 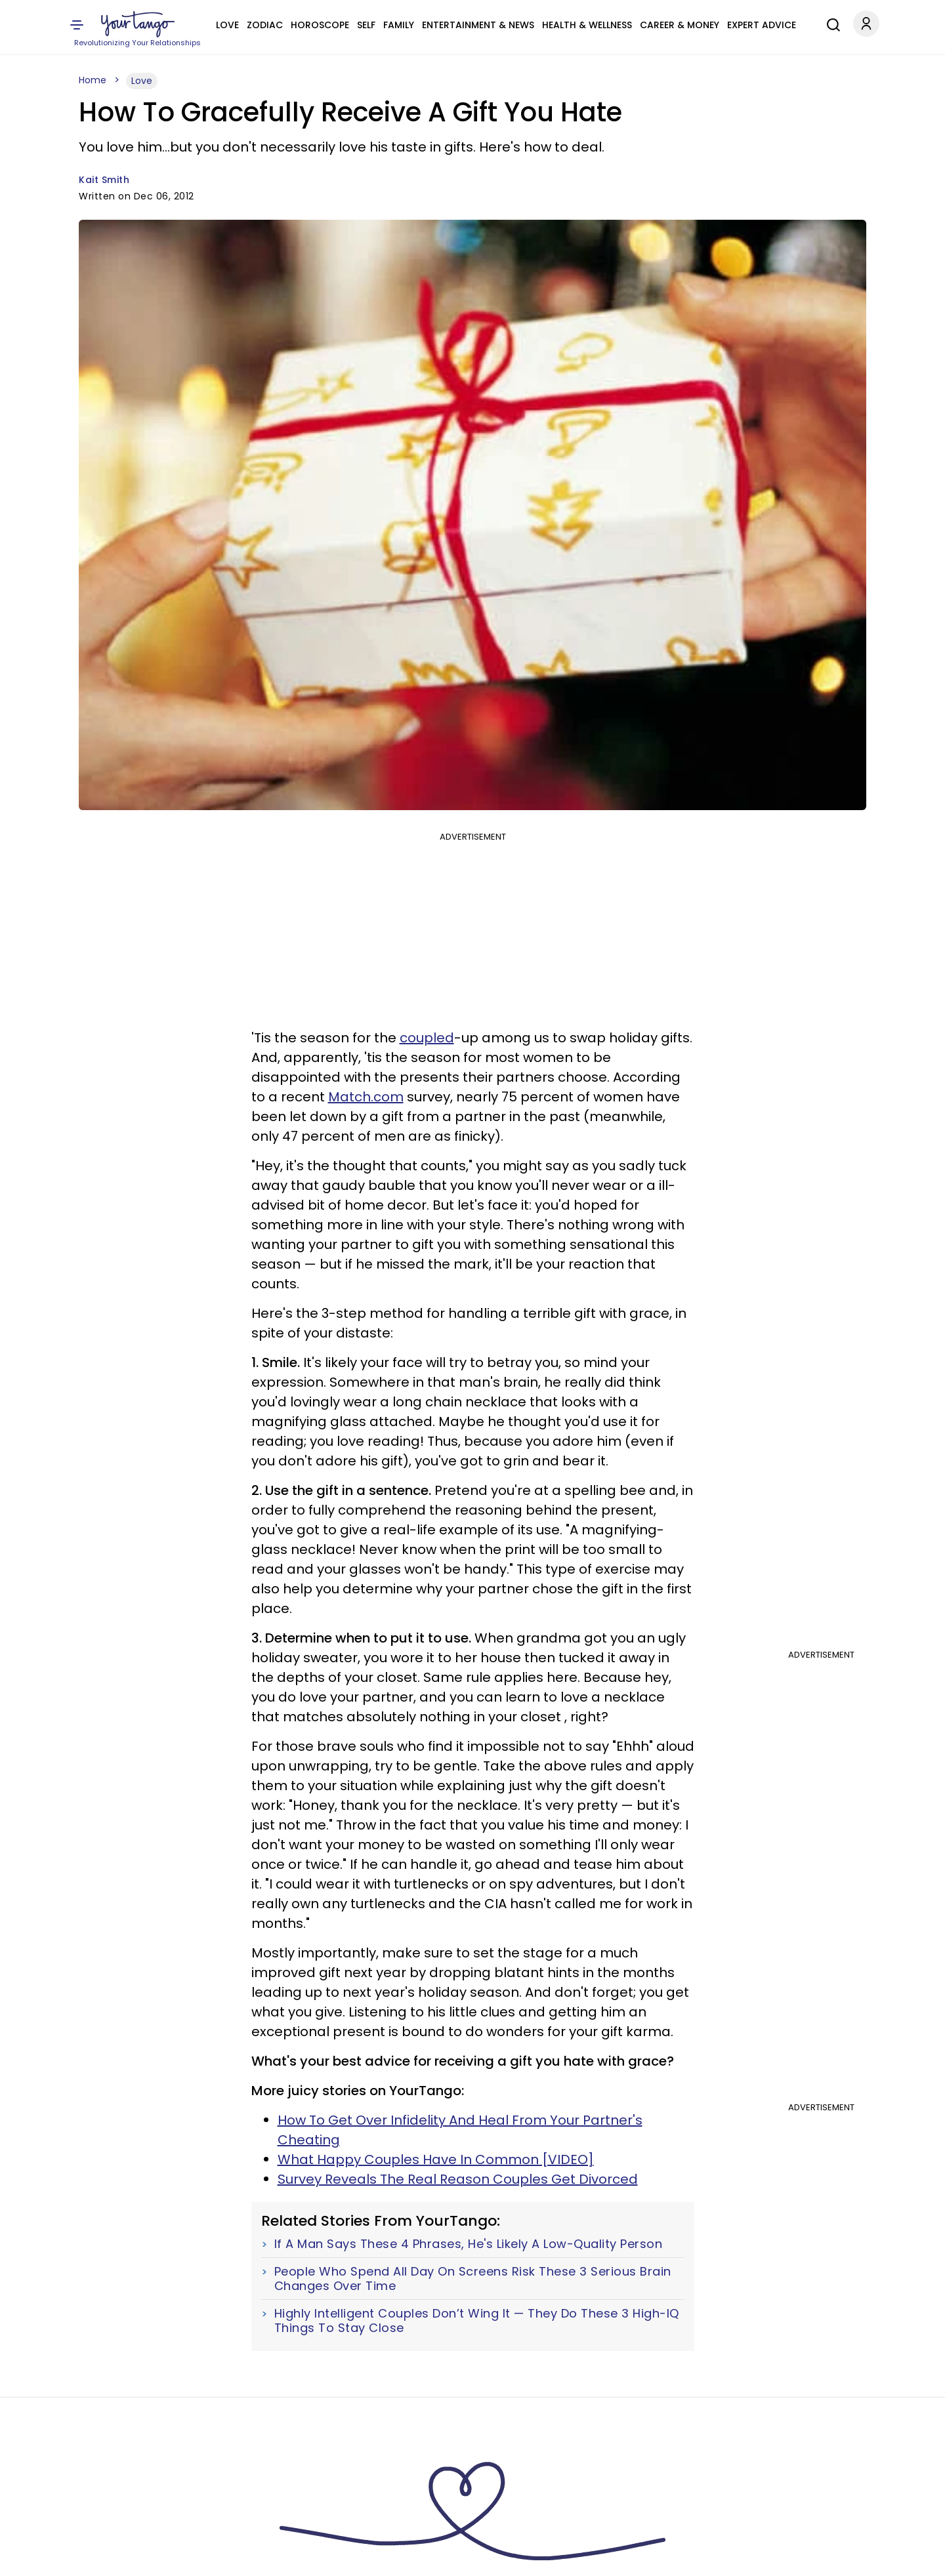 I want to click on Match.com, so click(x=366, y=1097).